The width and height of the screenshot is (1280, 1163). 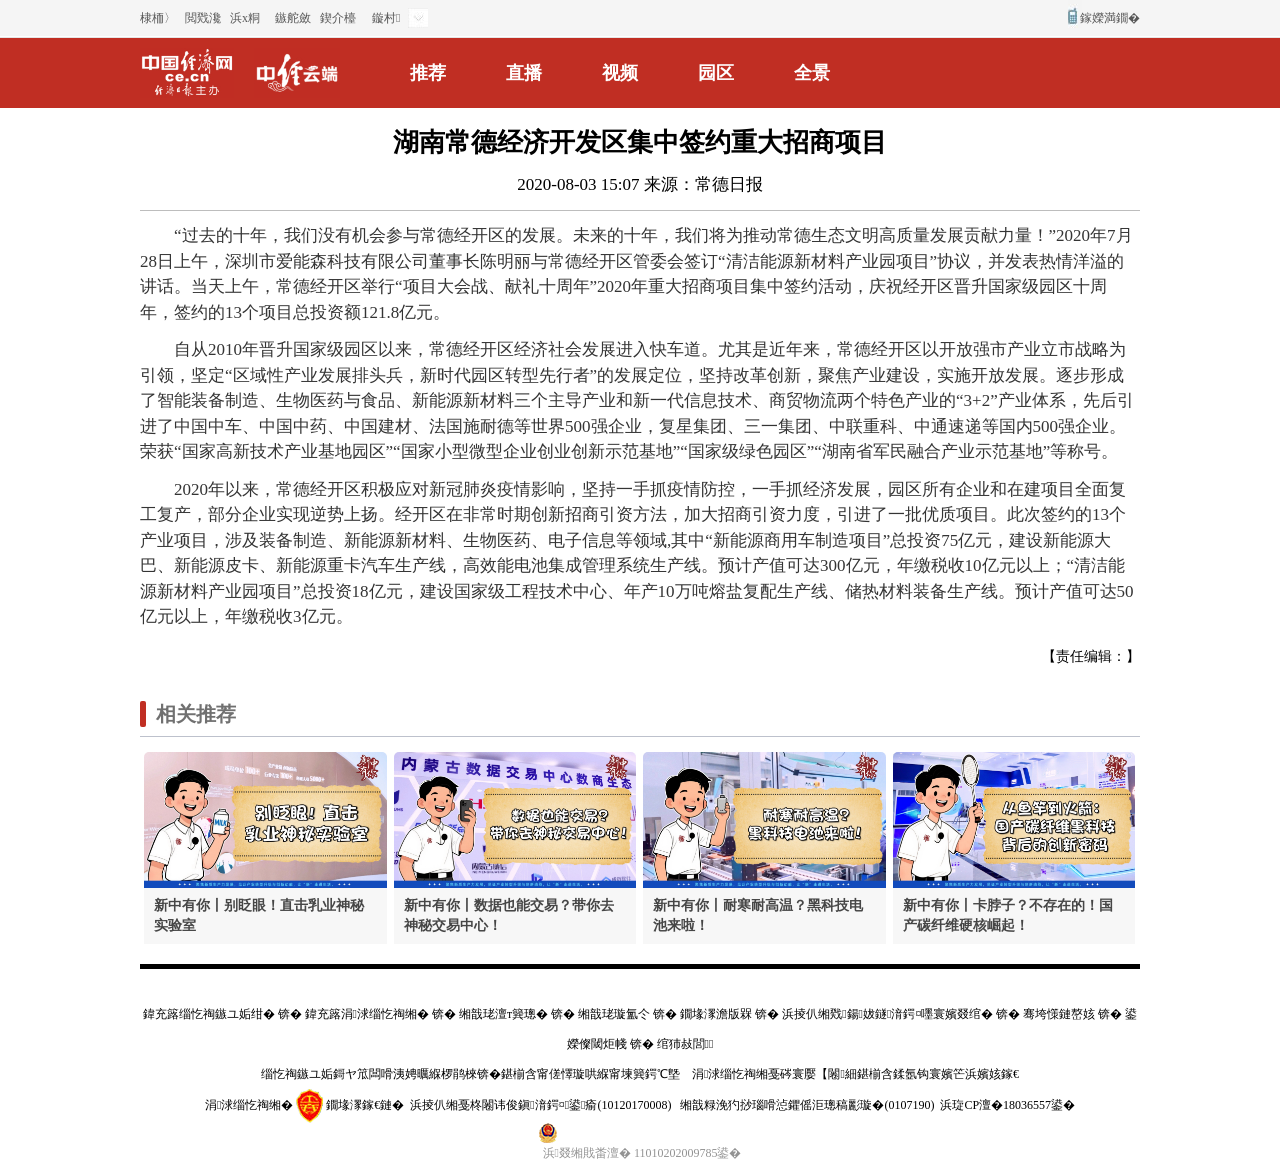 What do you see at coordinates (293, 18) in the screenshot?
I see `鏃舵斂` at bounding box center [293, 18].